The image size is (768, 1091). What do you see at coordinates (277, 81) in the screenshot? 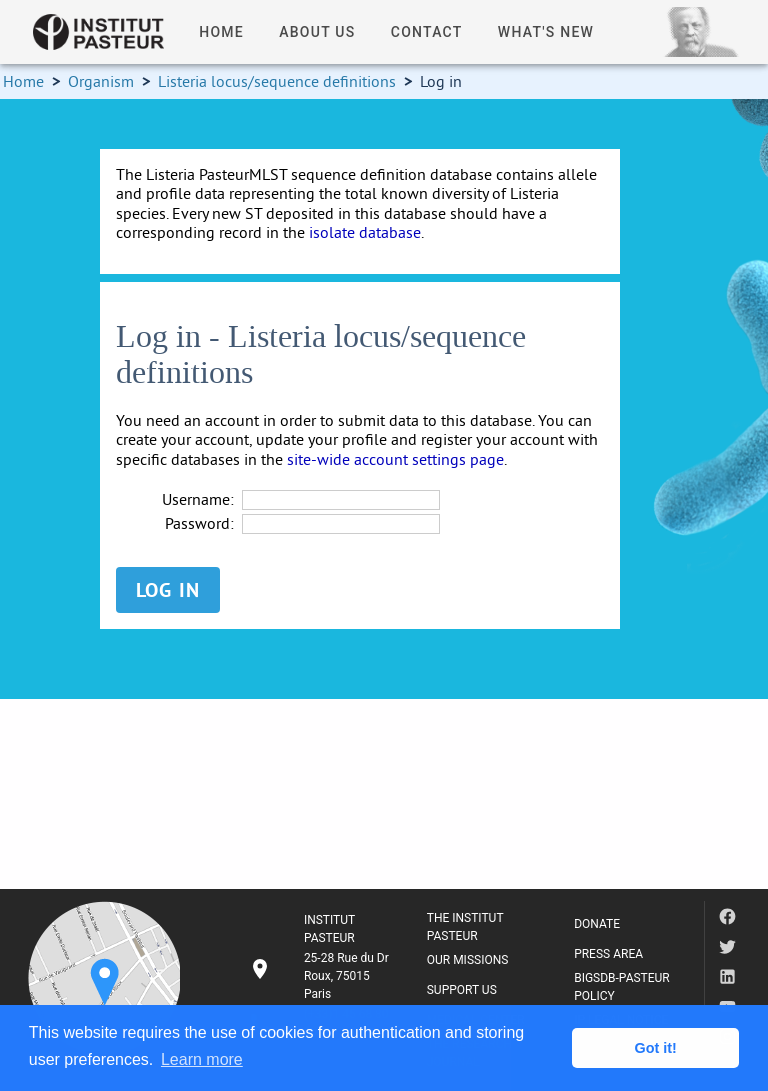
I see `Listeria locus/sequence definitions` at bounding box center [277, 81].